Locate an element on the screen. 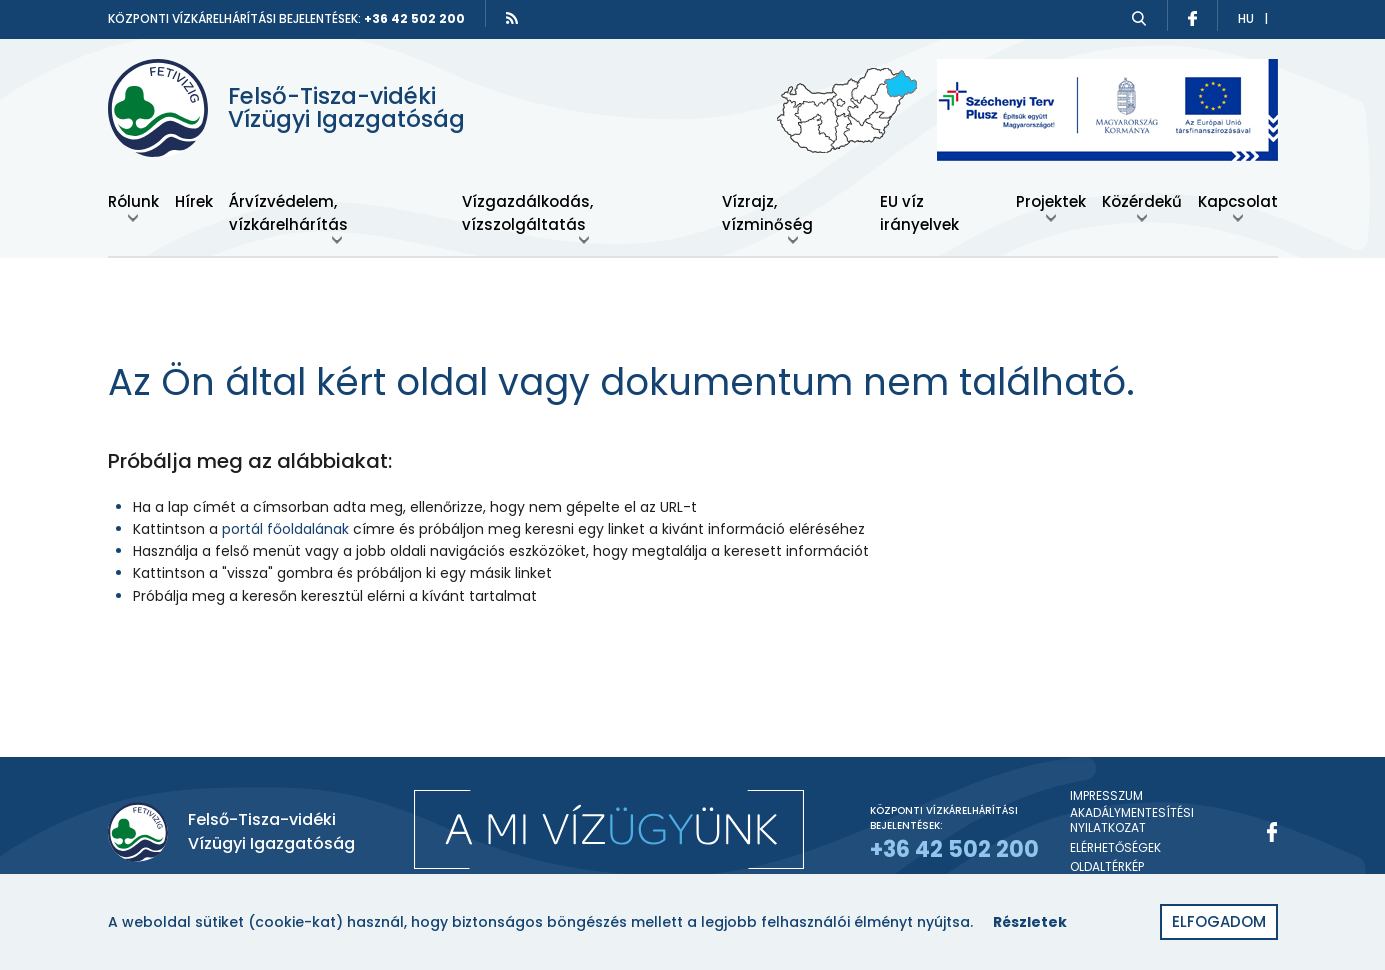  portál főoldalának is located at coordinates (285, 529).